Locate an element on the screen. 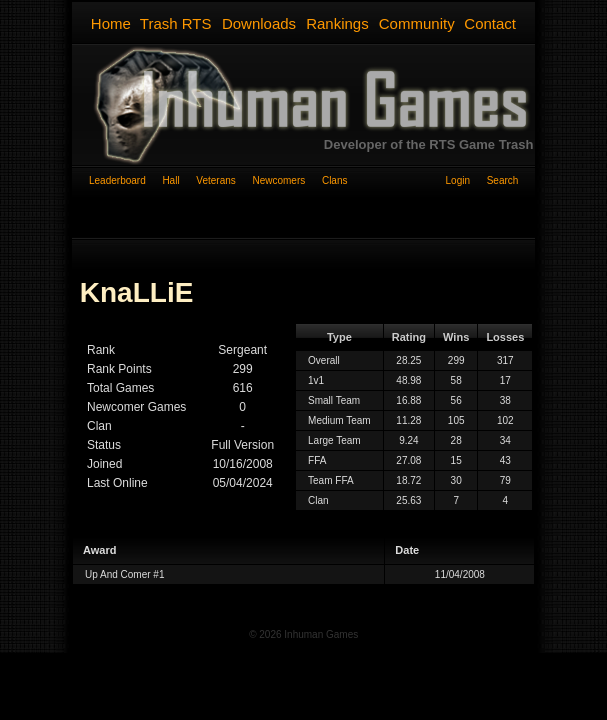 This screenshot has height=720, width=607. Home is located at coordinates (111, 23).